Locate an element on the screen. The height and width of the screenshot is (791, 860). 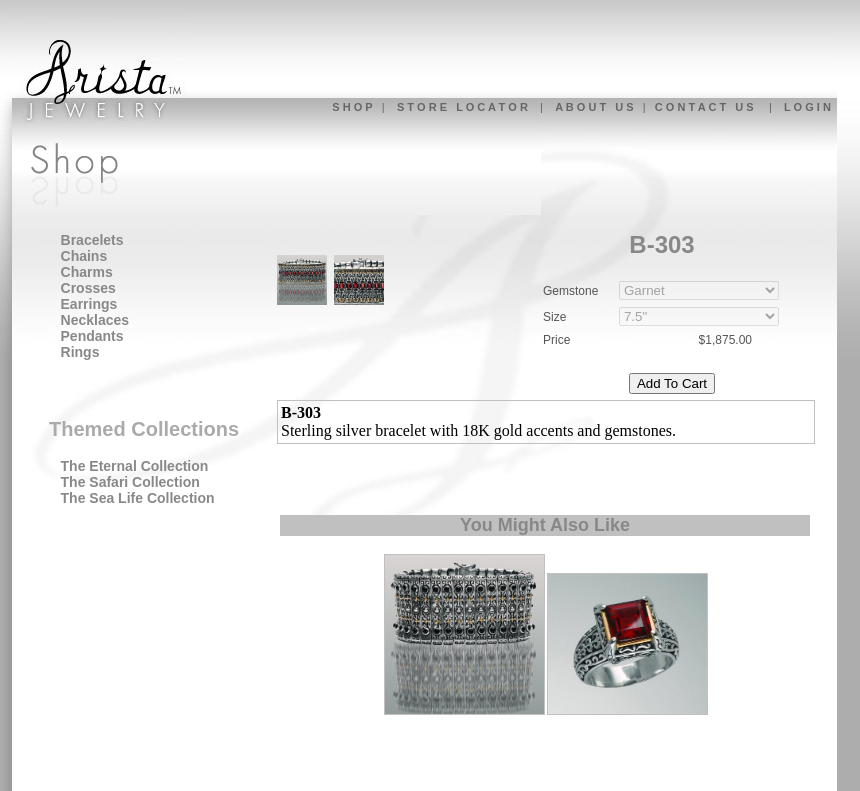
Earrings is located at coordinates (89, 304).